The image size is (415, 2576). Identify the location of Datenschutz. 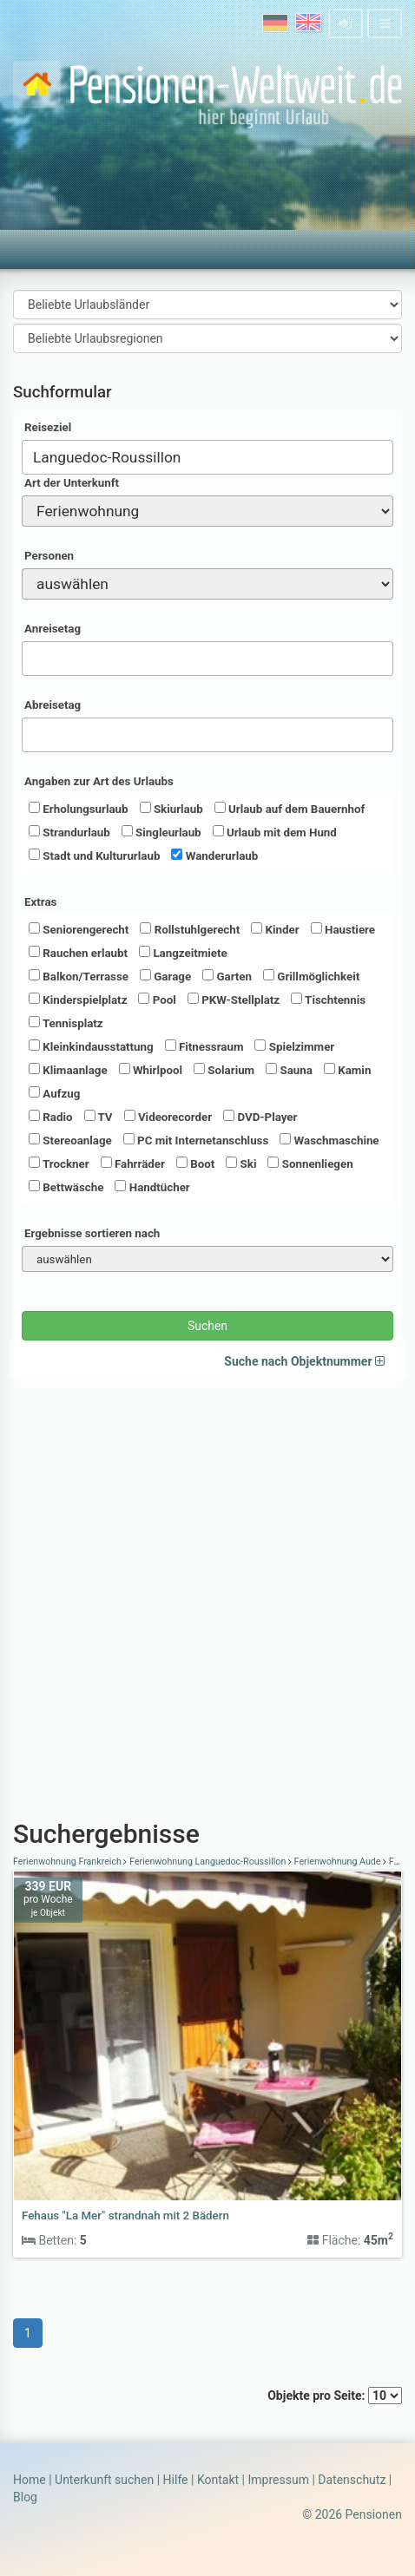
(351, 2480).